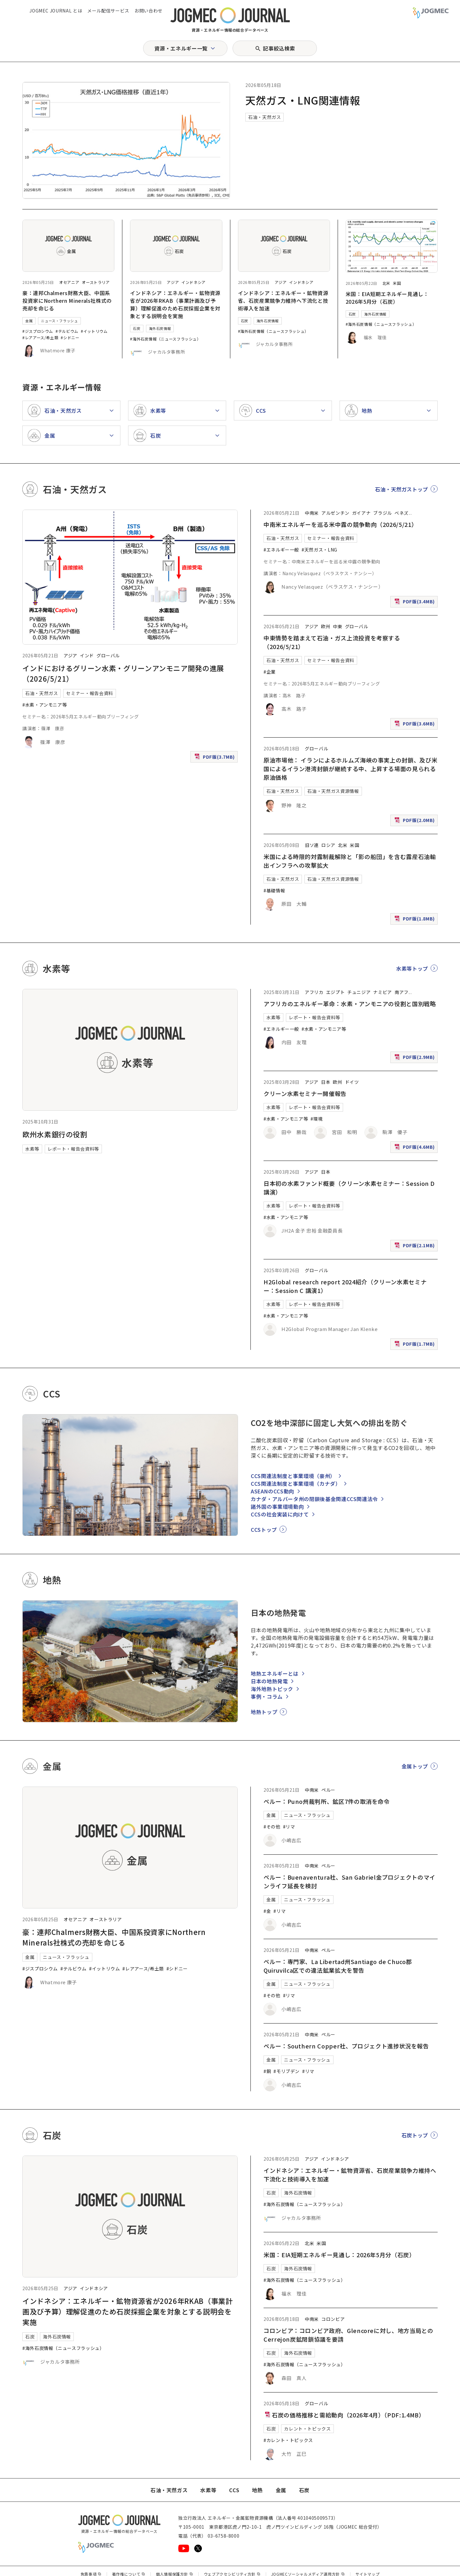 Image resolution: width=460 pixels, height=2576 pixels. I want to click on 欧州水素銀行の役割, so click(55, 1134).